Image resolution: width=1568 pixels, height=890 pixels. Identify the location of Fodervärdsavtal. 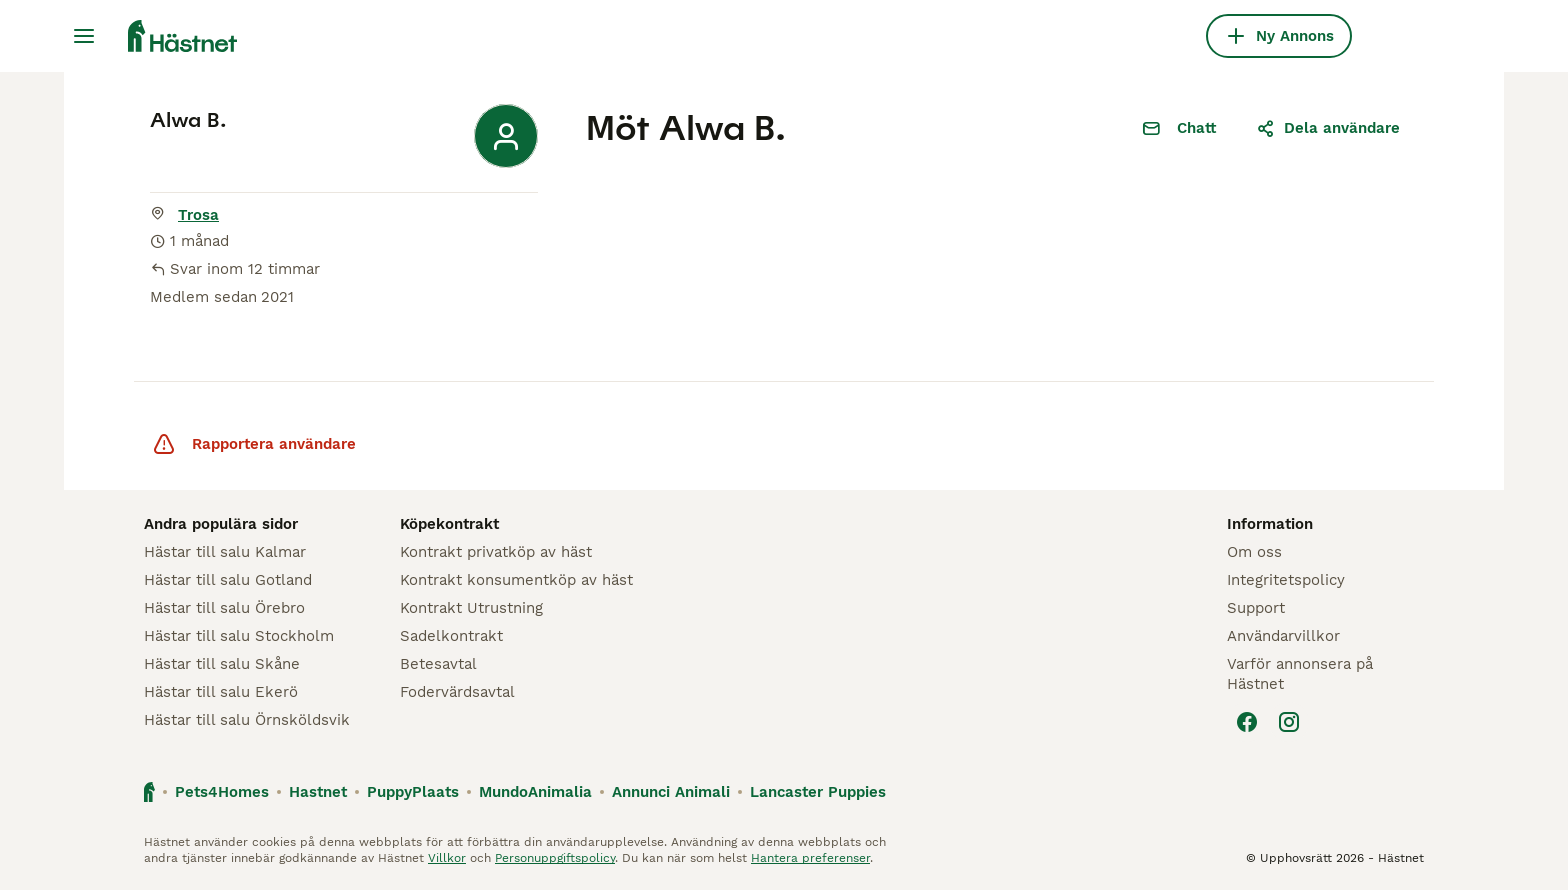
(457, 692).